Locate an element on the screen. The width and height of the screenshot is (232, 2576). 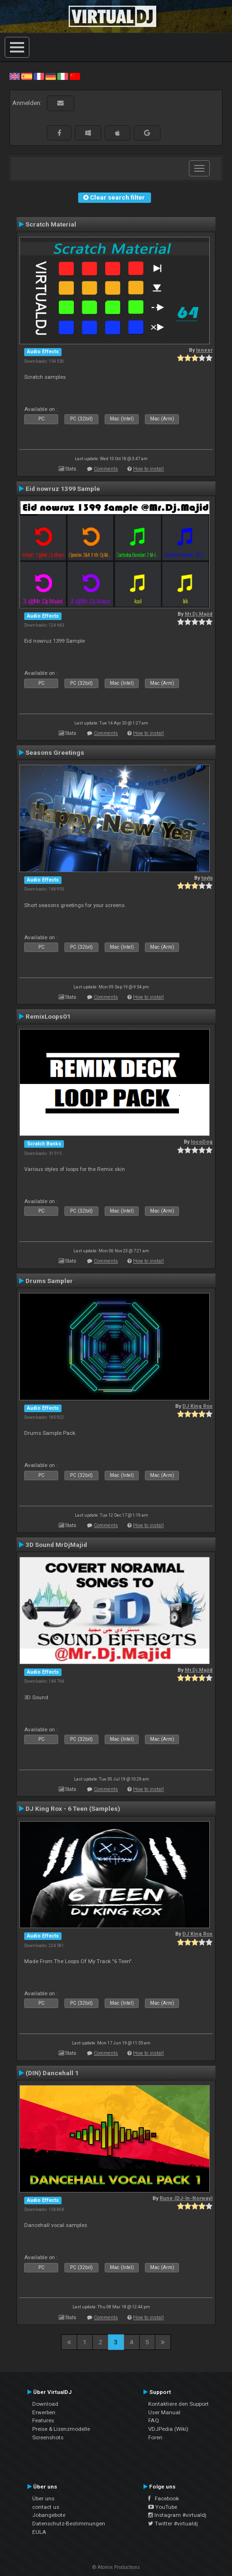
How to install is located at coordinates (148, 469).